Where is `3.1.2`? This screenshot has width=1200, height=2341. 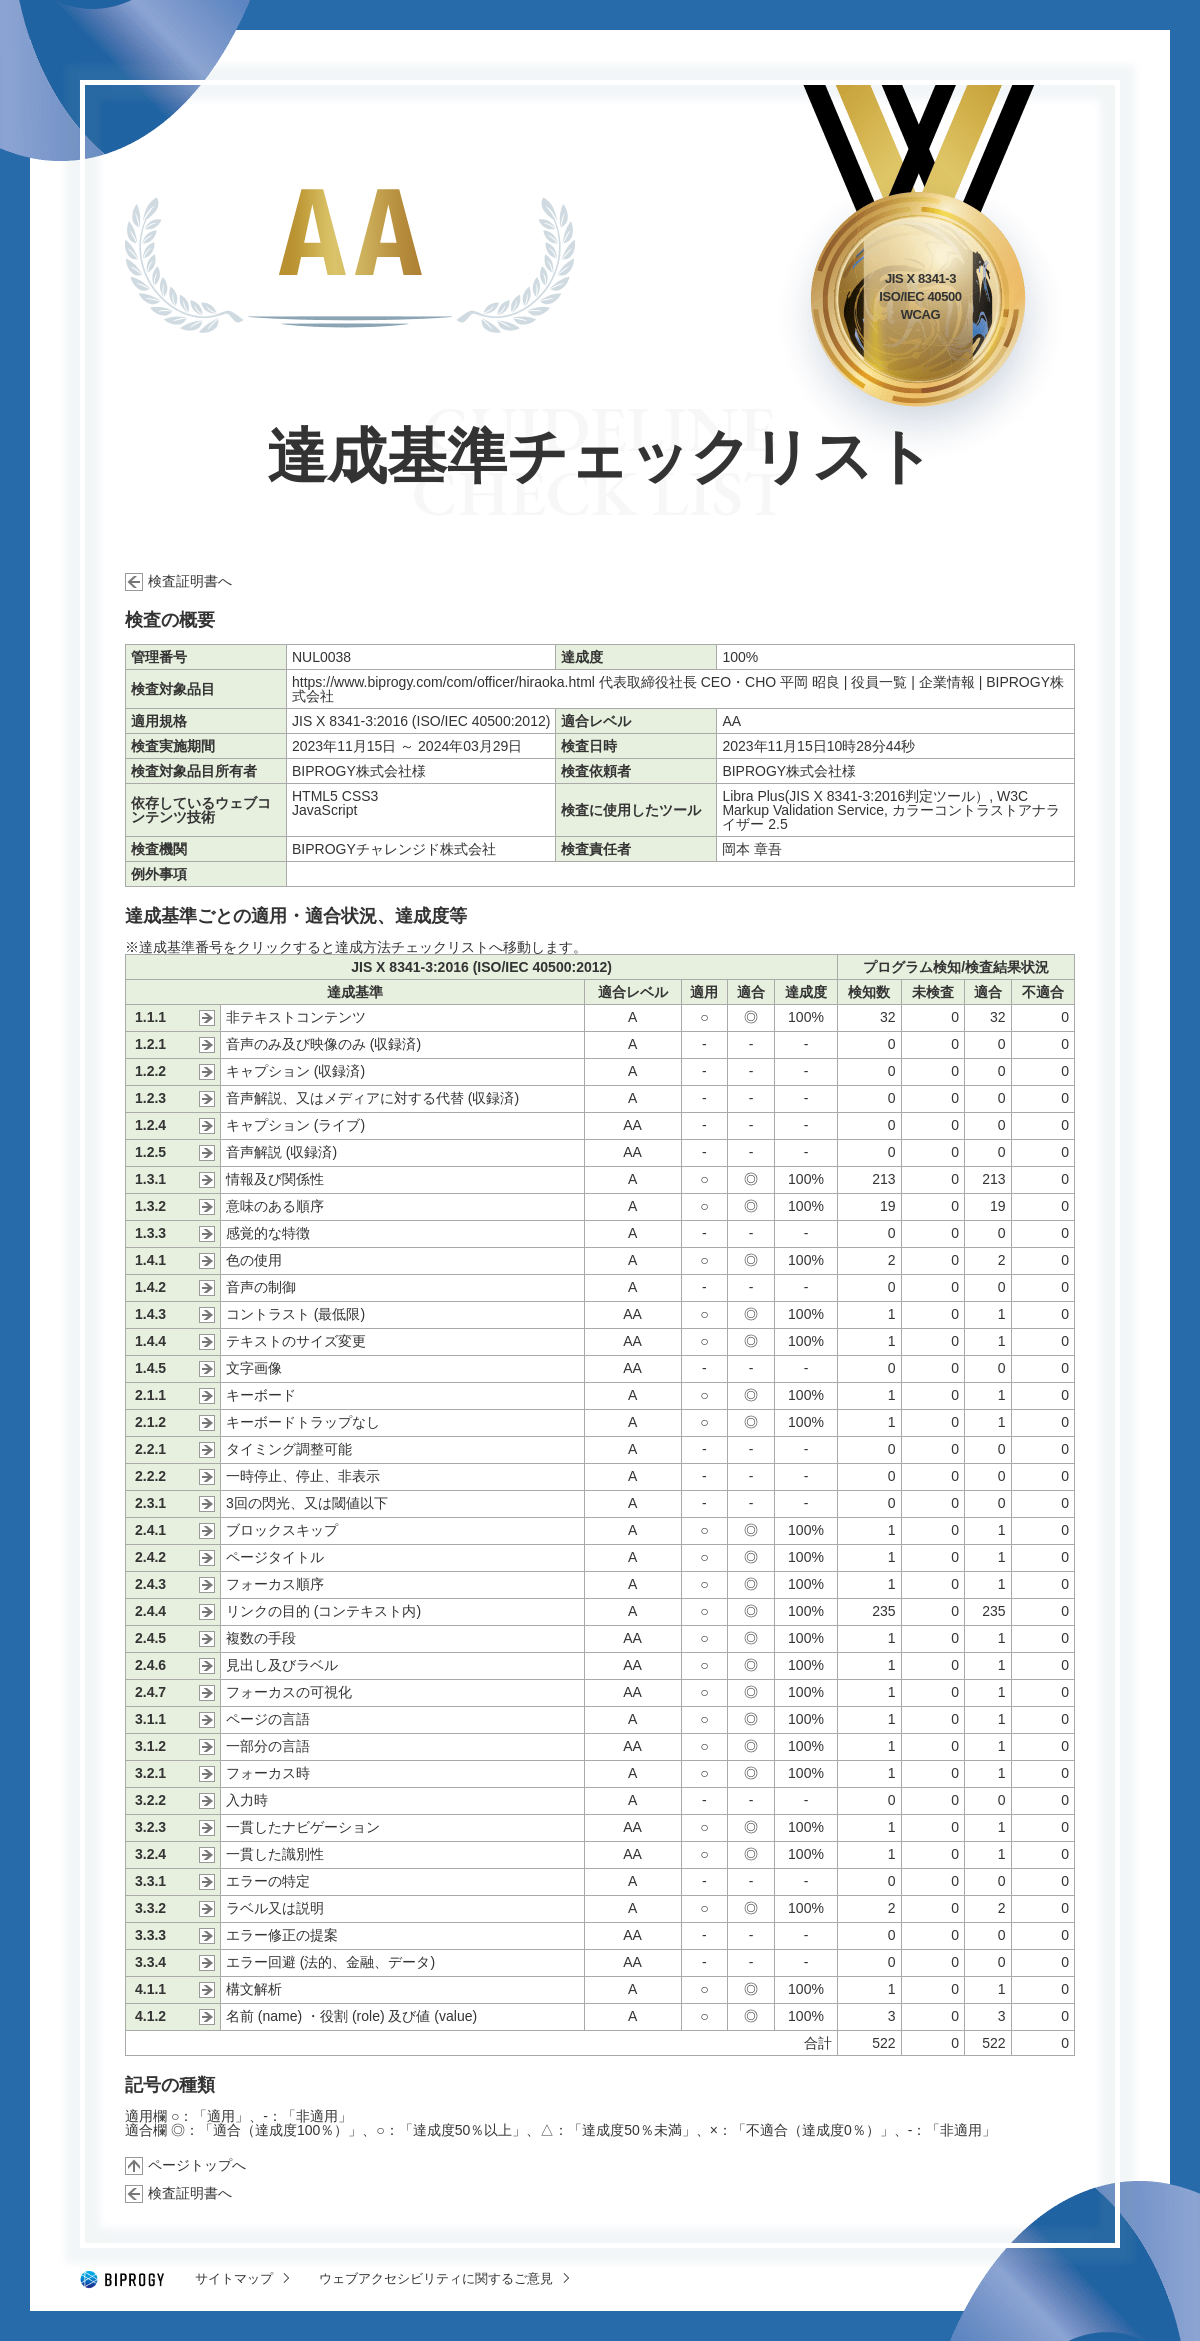
3.1.2 is located at coordinates (150, 1746).